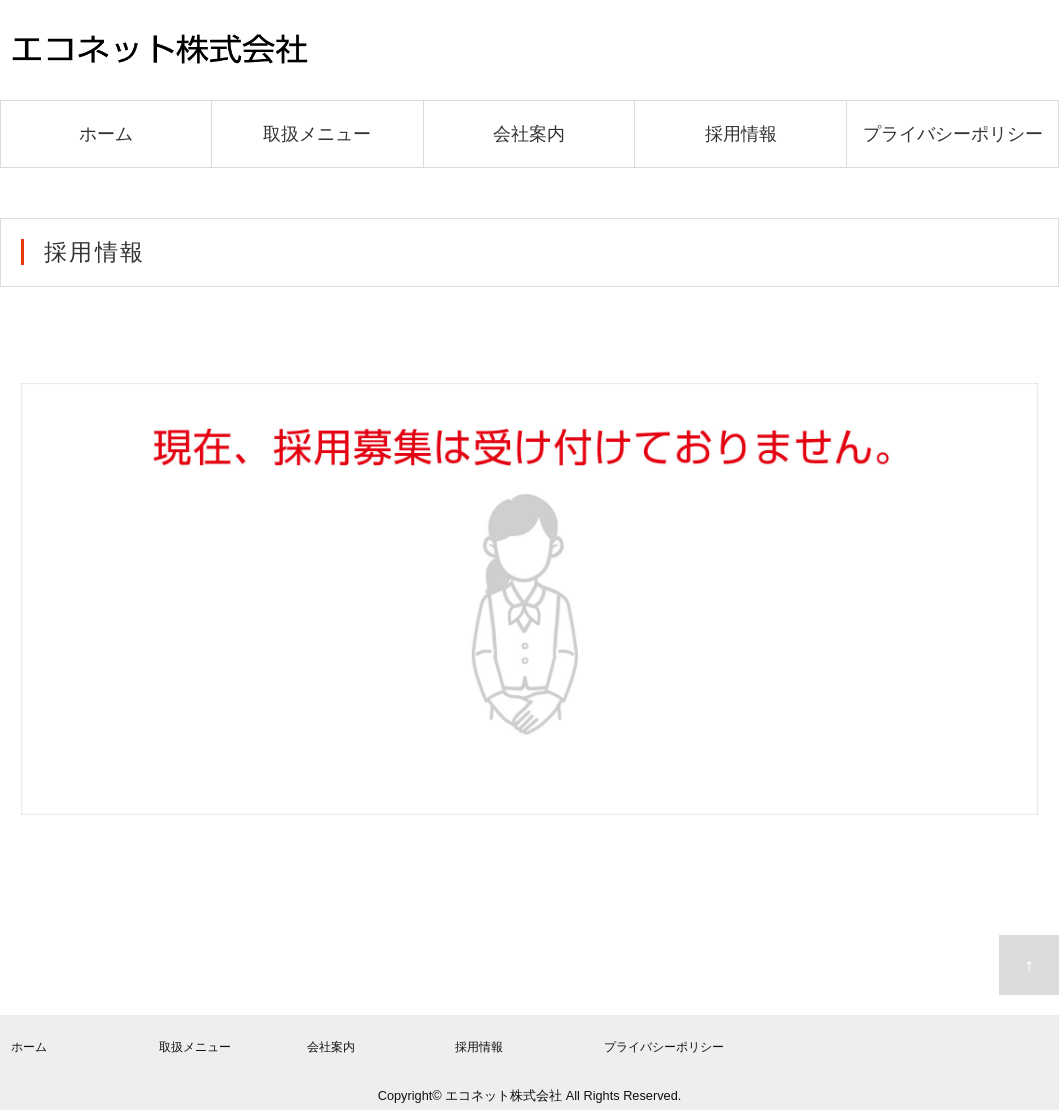 Image resolution: width=1059 pixels, height=1110 pixels. Describe the element at coordinates (106, 134) in the screenshot. I see `ホーム` at that location.